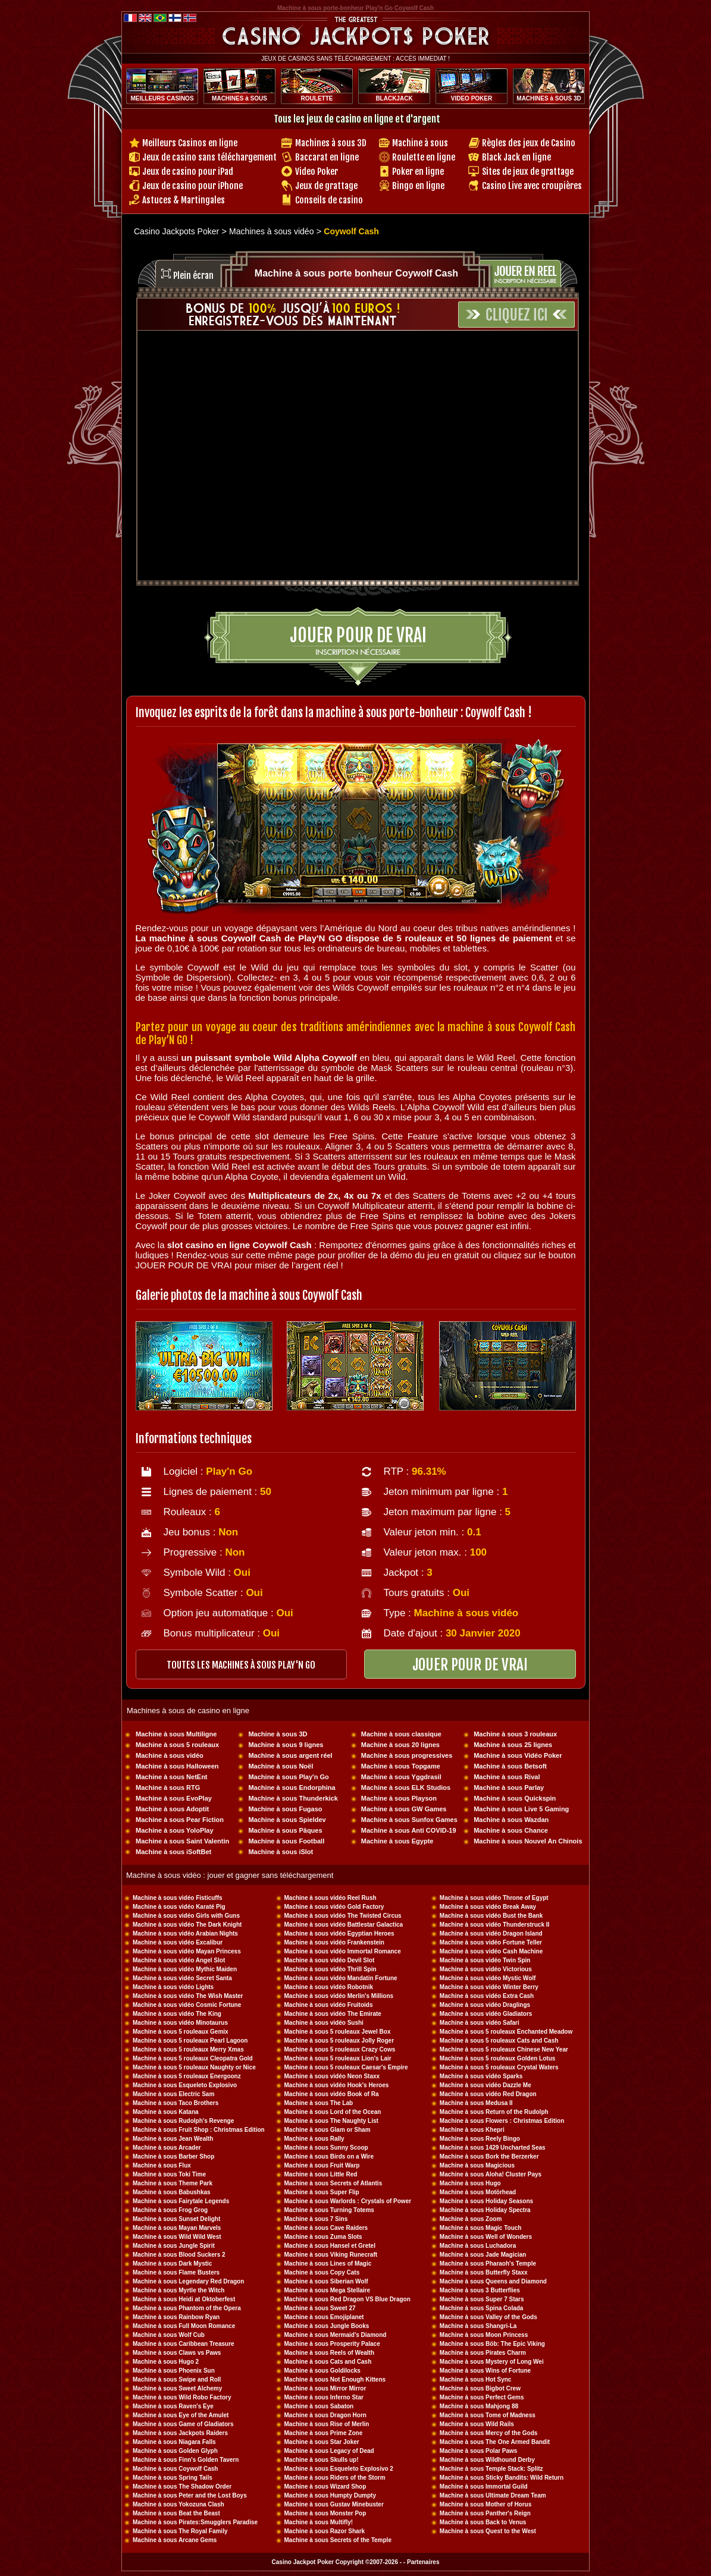 Image resolution: width=711 pixels, height=2576 pixels. What do you see at coordinates (314, 2138) in the screenshot?
I see `Machine à sous Rally` at bounding box center [314, 2138].